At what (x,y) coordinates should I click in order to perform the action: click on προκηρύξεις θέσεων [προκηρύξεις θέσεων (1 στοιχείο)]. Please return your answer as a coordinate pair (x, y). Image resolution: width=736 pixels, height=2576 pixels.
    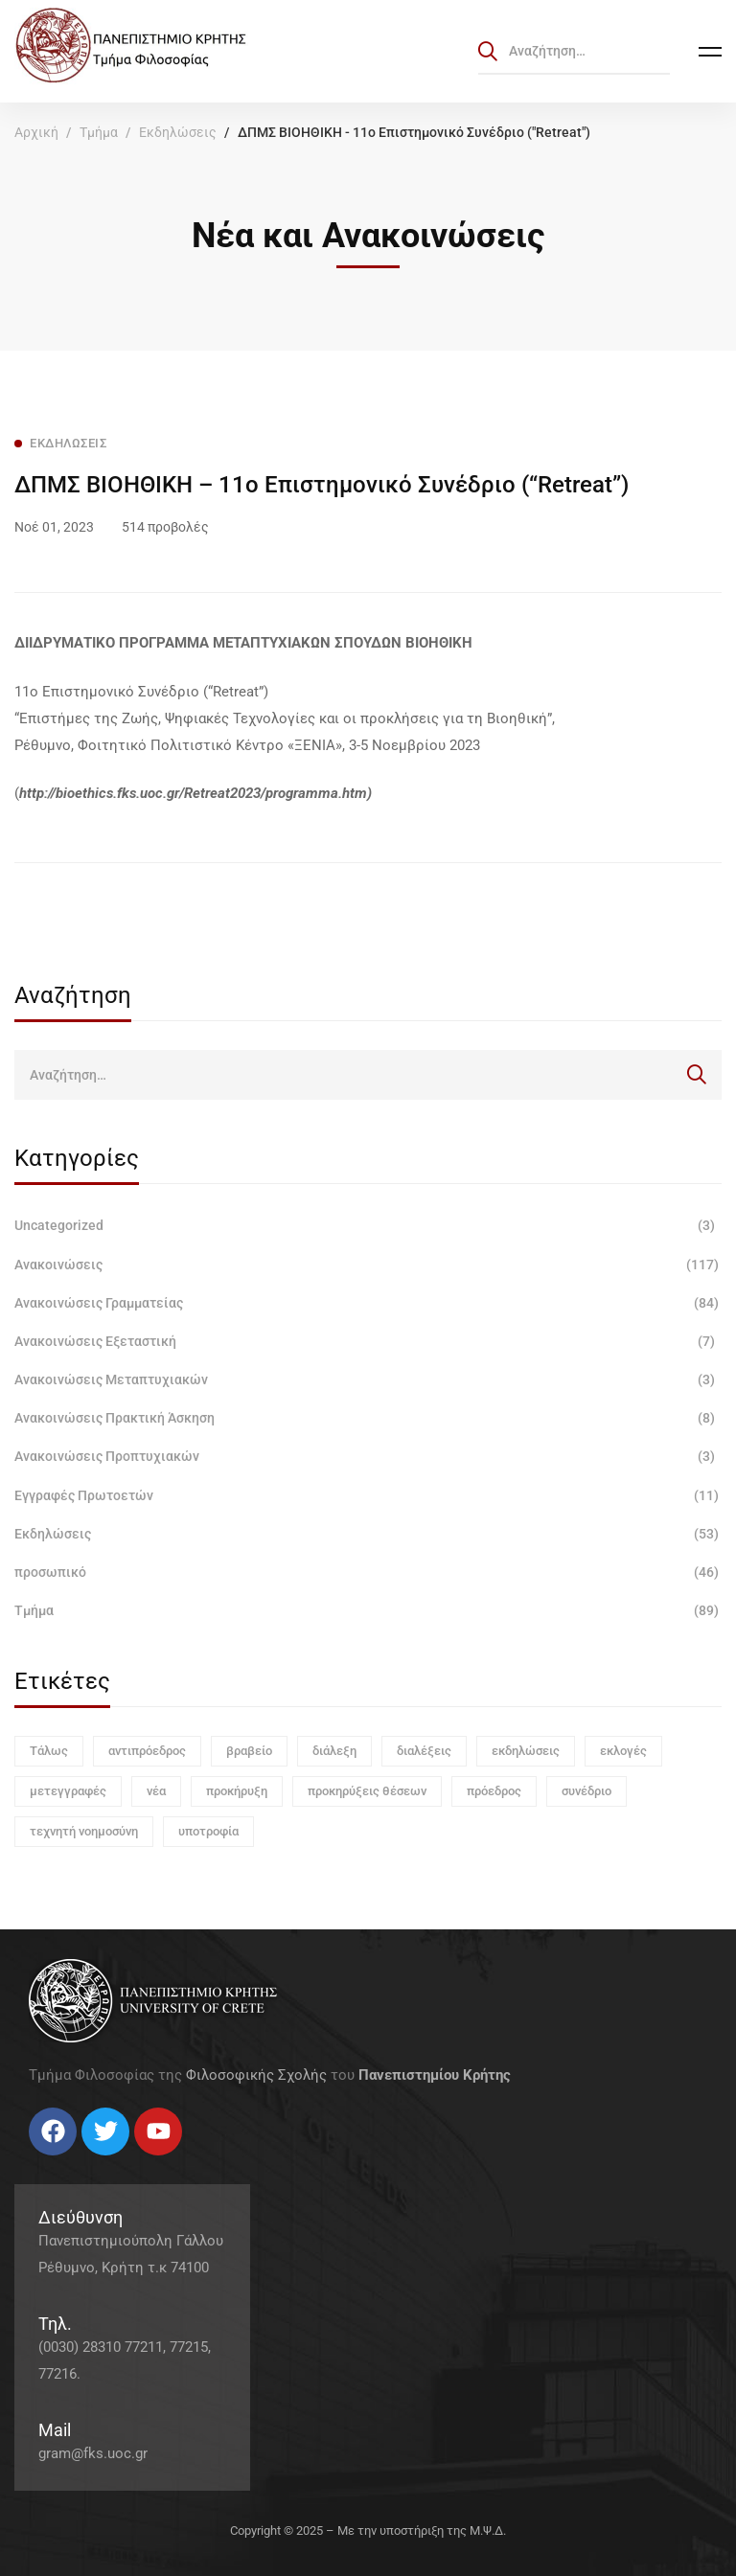
    Looking at the image, I should click on (367, 1791).